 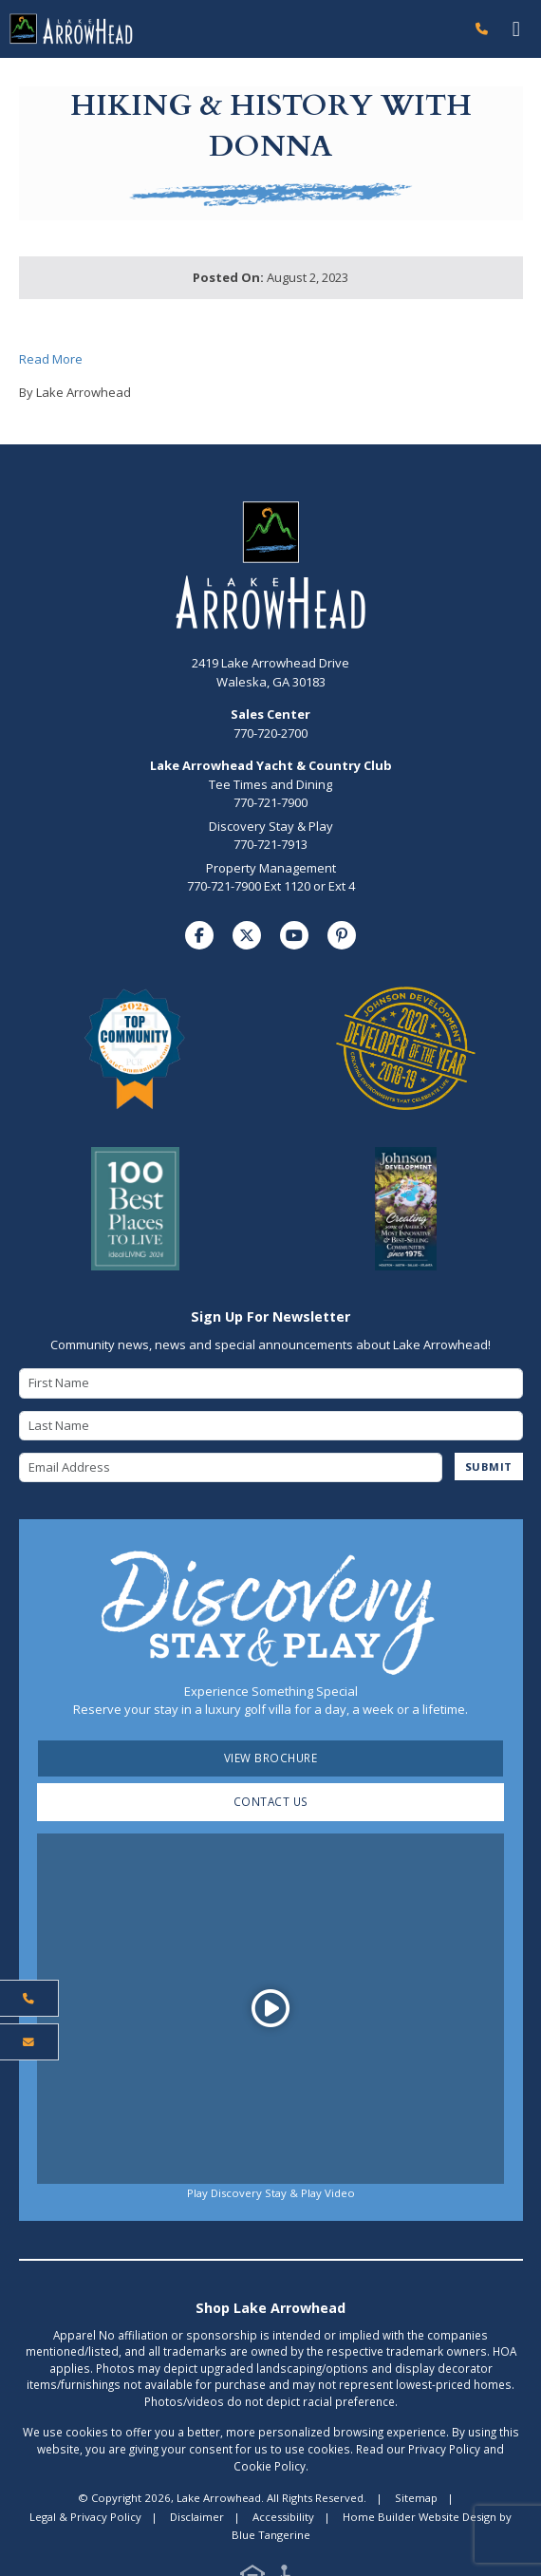 I want to click on SUBMIT, so click(x=489, y=1466).